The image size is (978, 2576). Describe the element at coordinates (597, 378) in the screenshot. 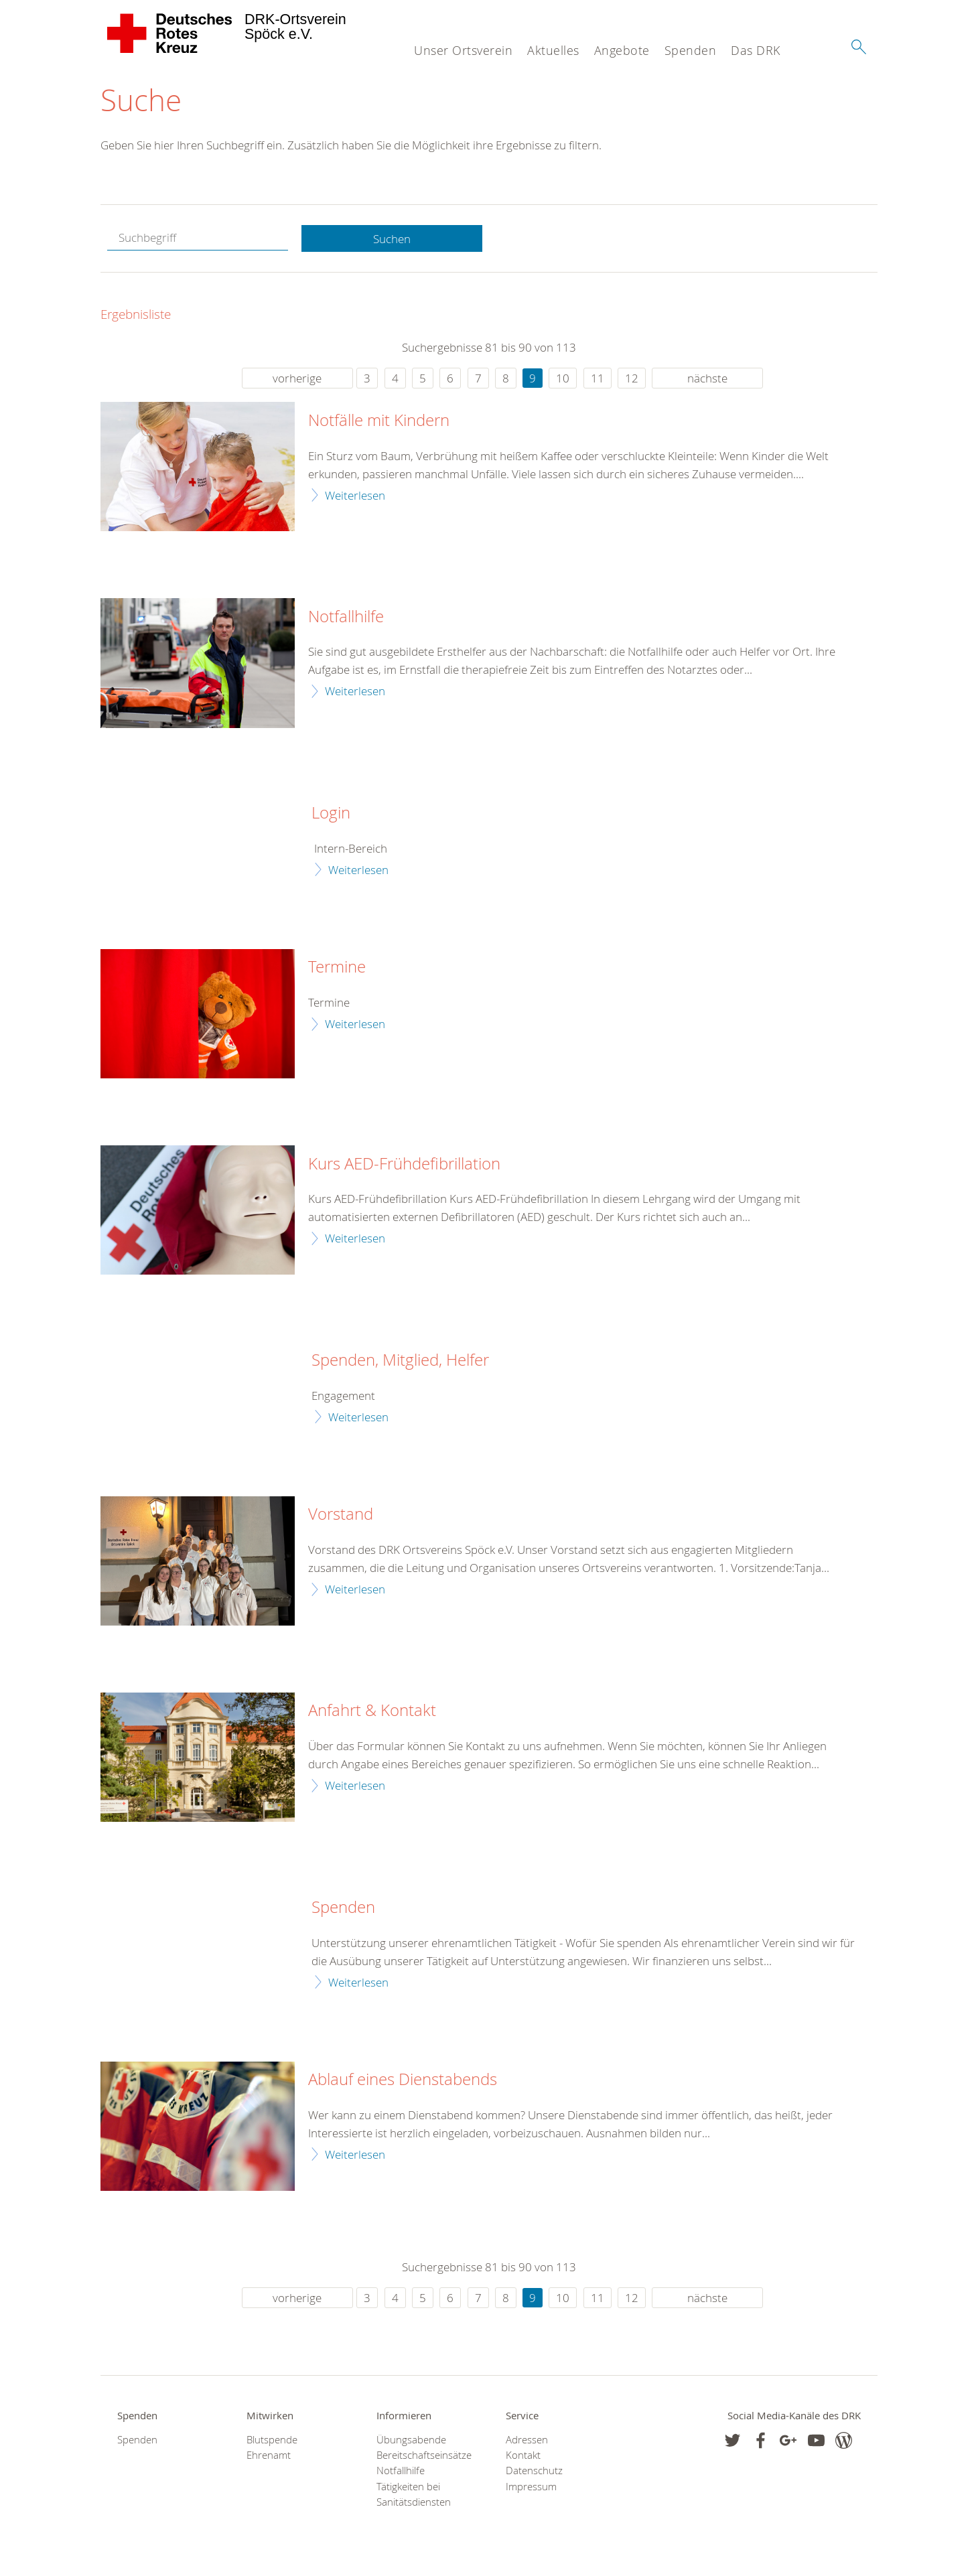

I see `11` at that location.